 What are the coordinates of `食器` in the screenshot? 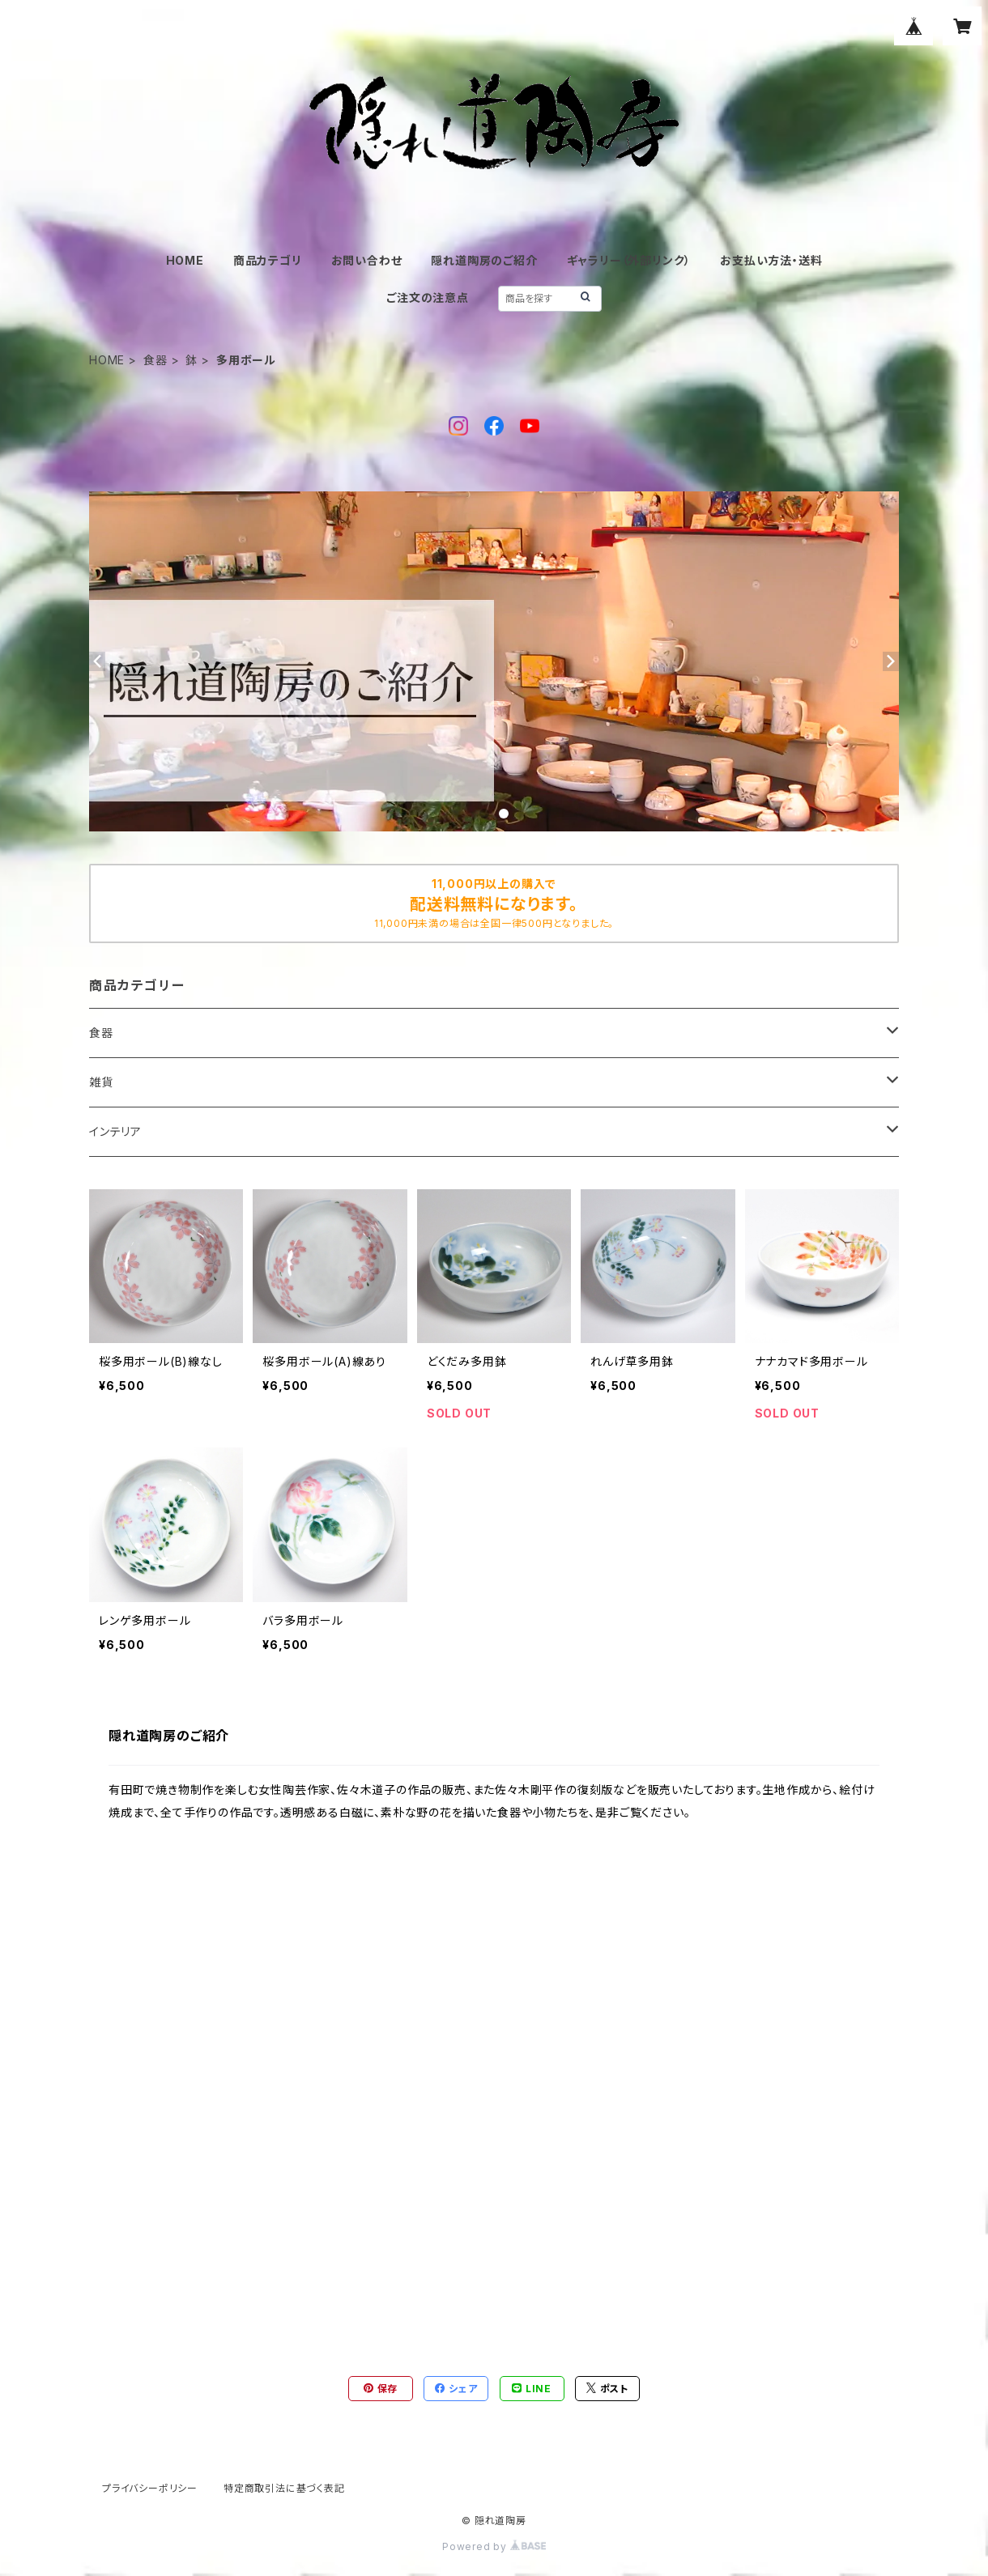 It's located at (155, 360).